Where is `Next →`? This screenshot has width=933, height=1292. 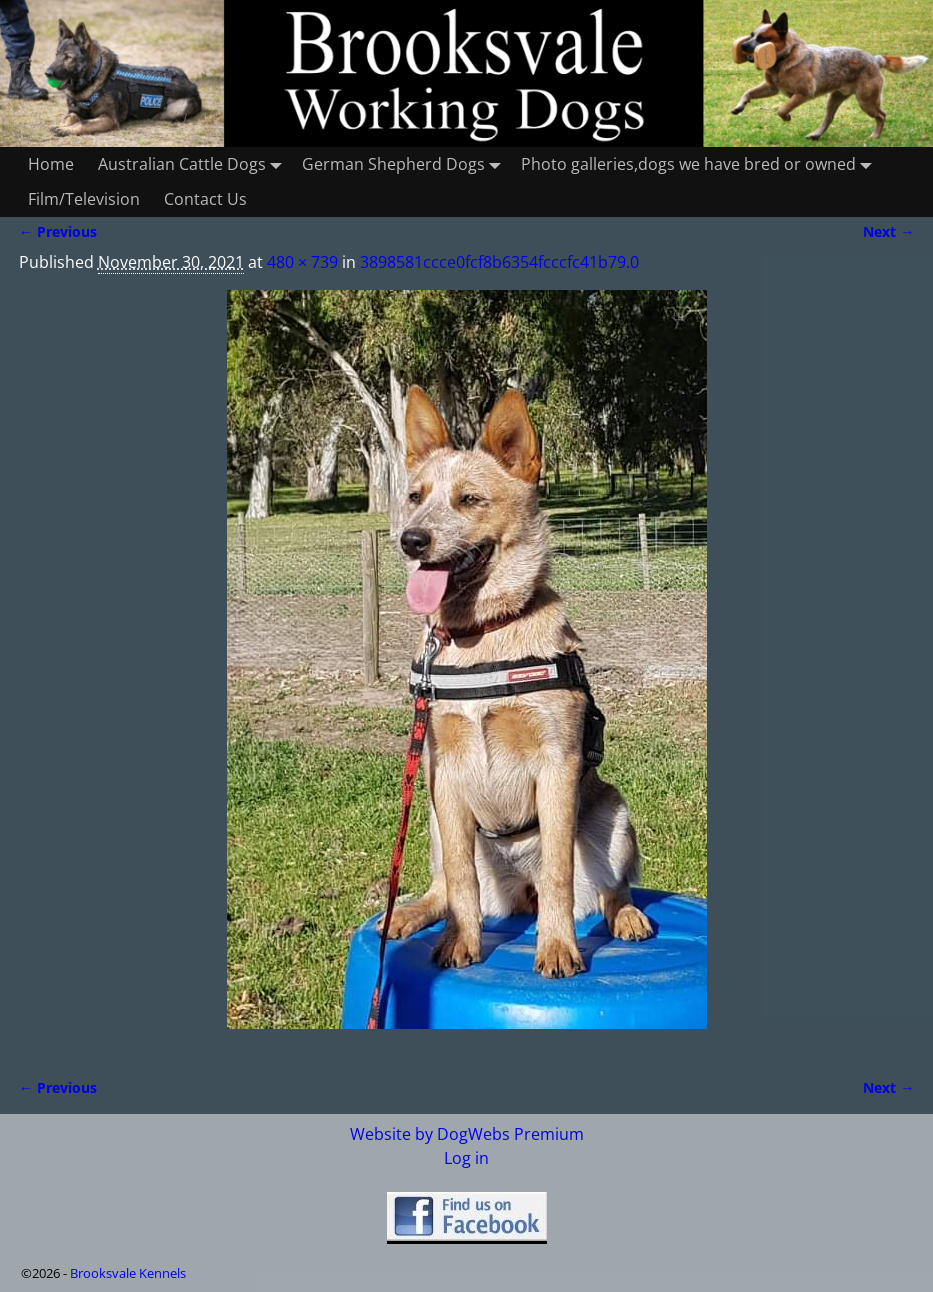 Next → is located at coordinates (888, 231).